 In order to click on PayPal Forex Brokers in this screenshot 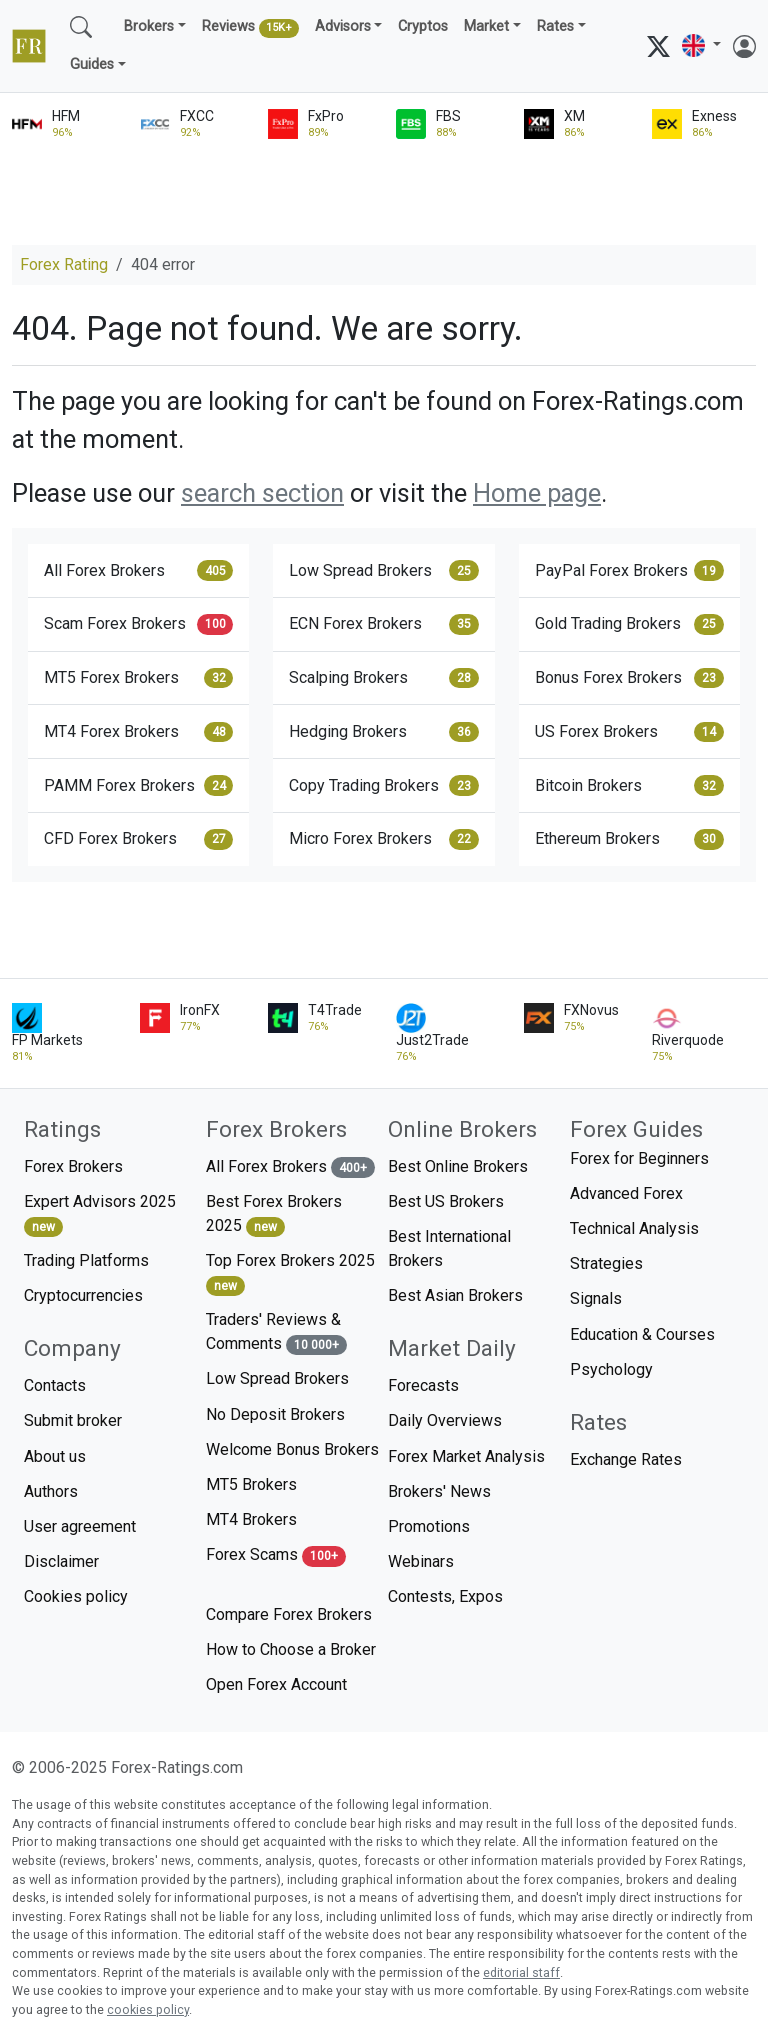, I will do `click(629, 570)`.